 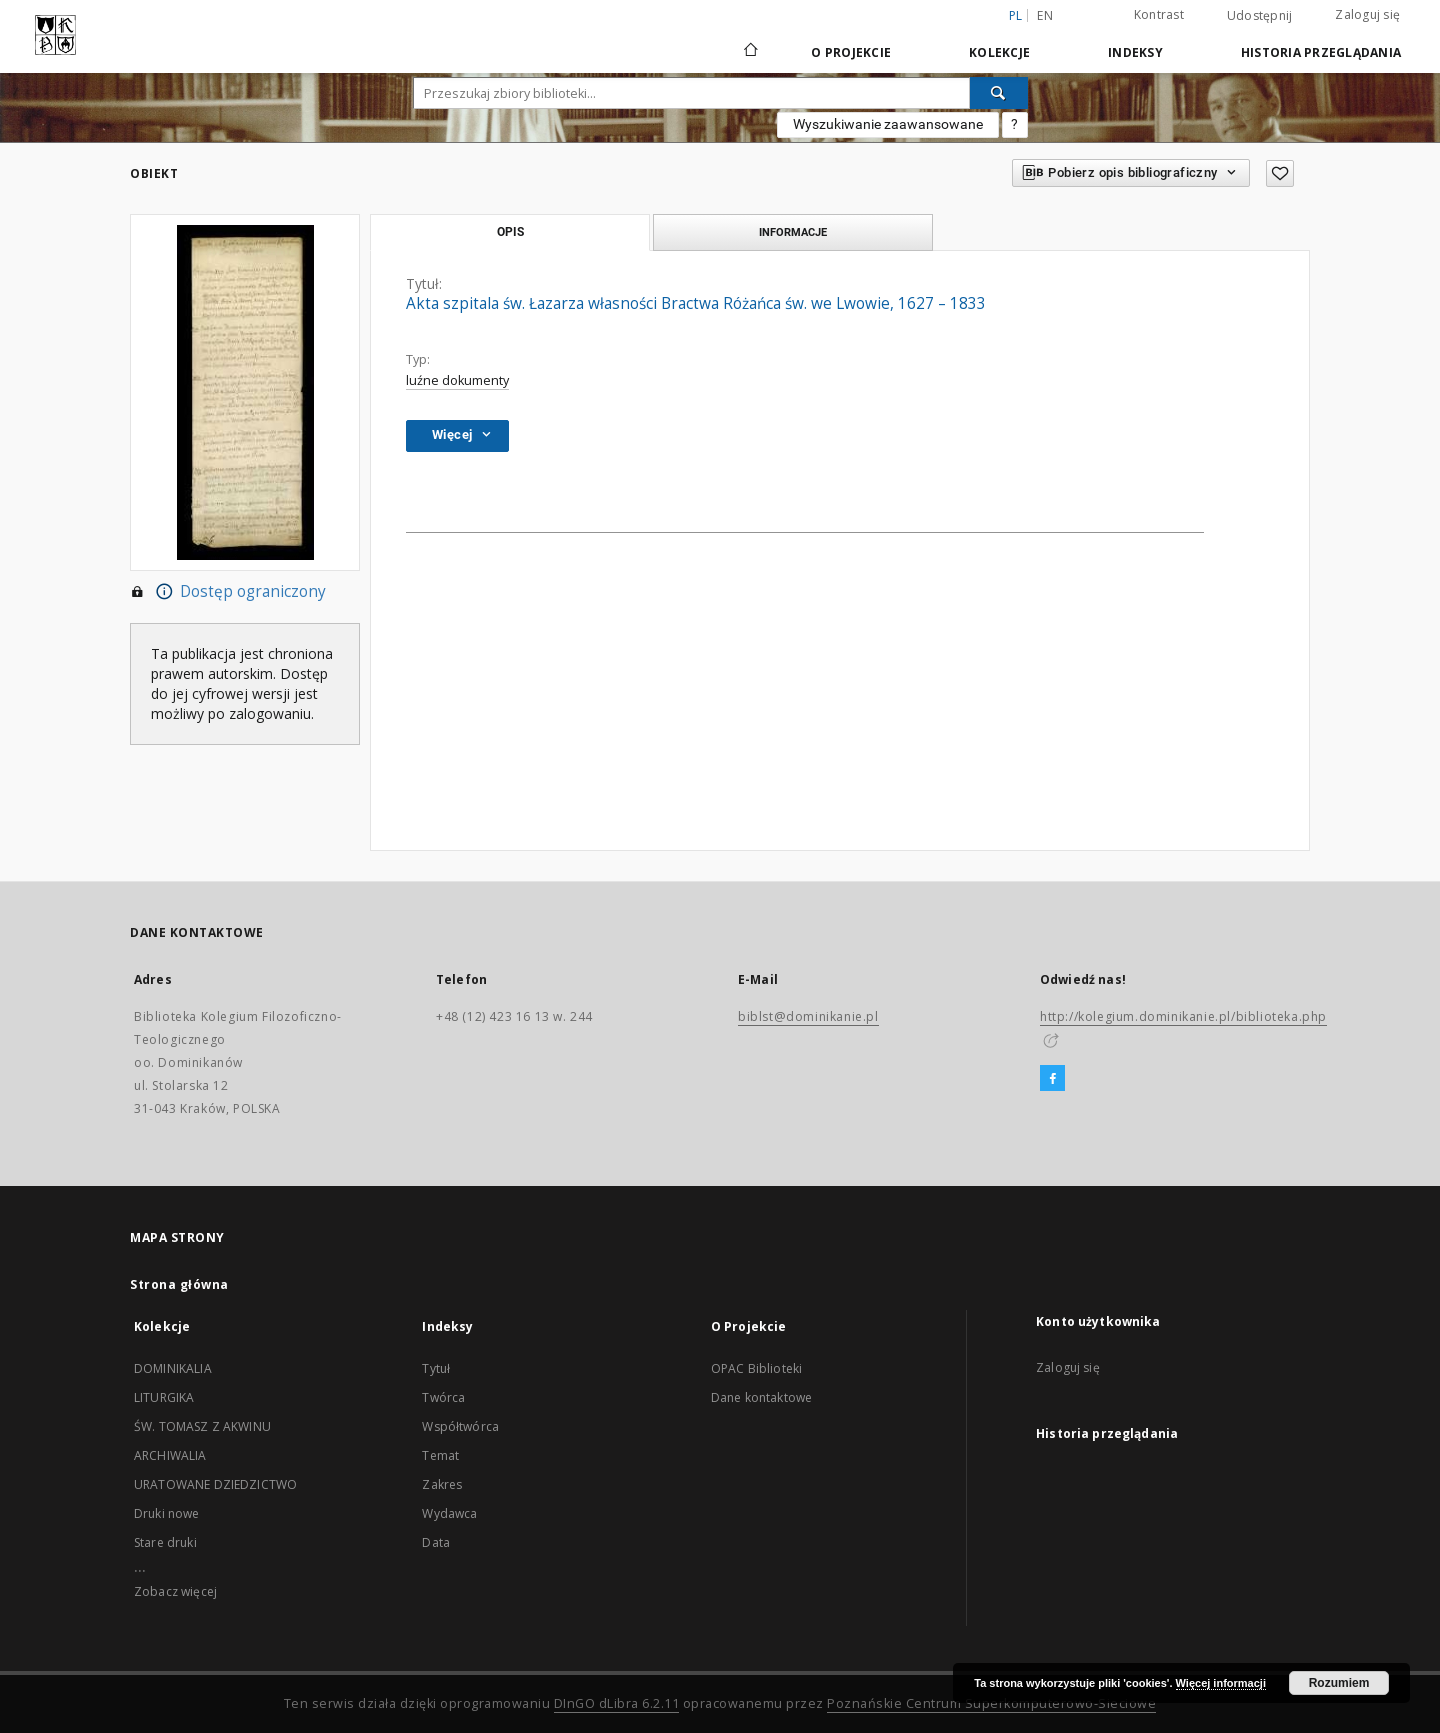 I want to click on Twórca, so click(x=443, y=1397).